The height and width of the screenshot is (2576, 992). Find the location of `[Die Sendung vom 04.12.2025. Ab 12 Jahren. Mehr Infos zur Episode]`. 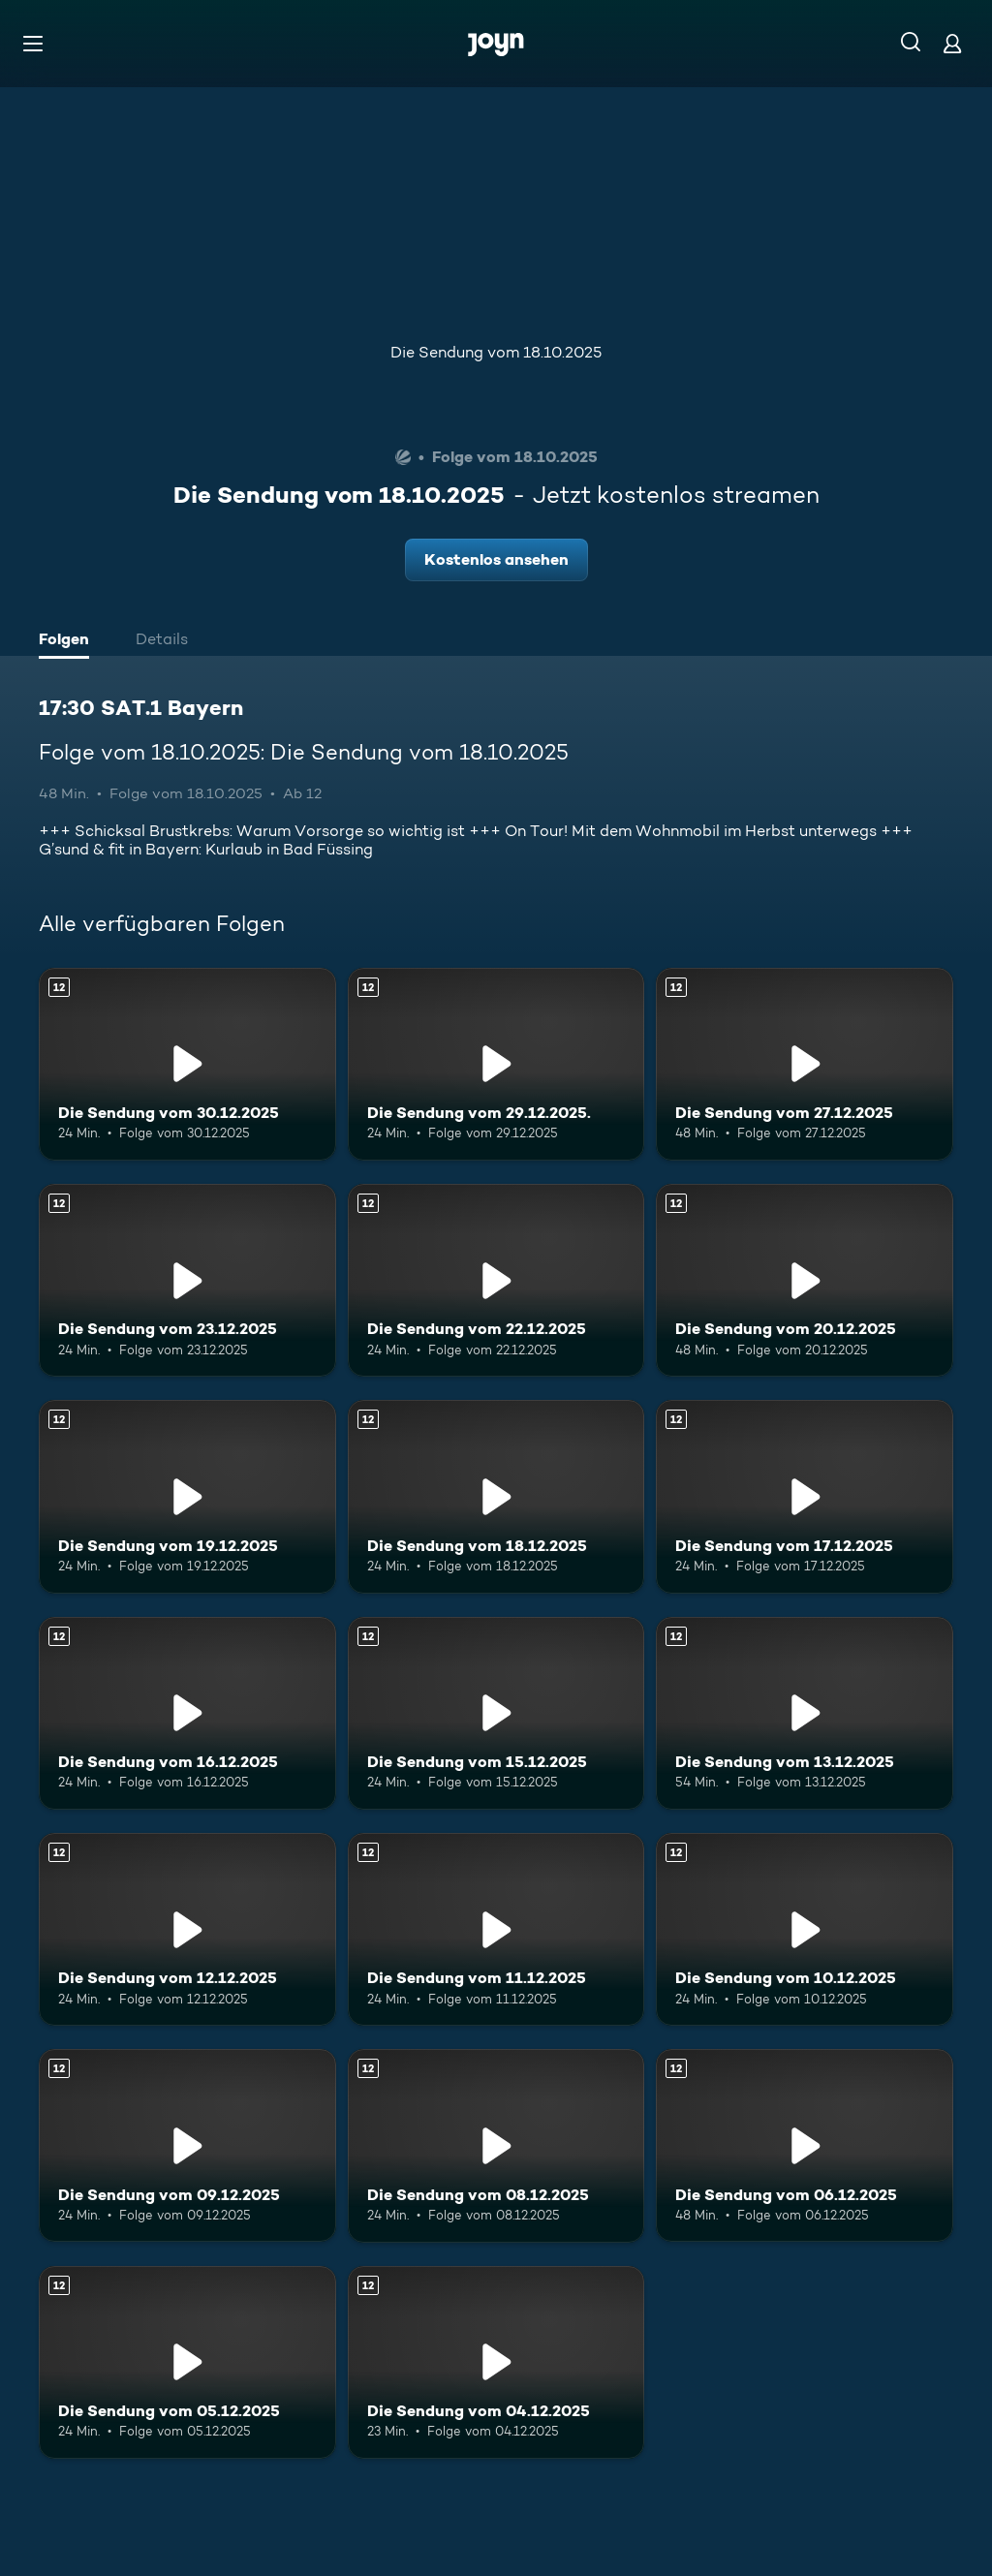

[Die Sendung vom 04.12.2025. Ab 12 Jahren. Mehr Infos zur Episode] is located at coordinates (496, 2362).